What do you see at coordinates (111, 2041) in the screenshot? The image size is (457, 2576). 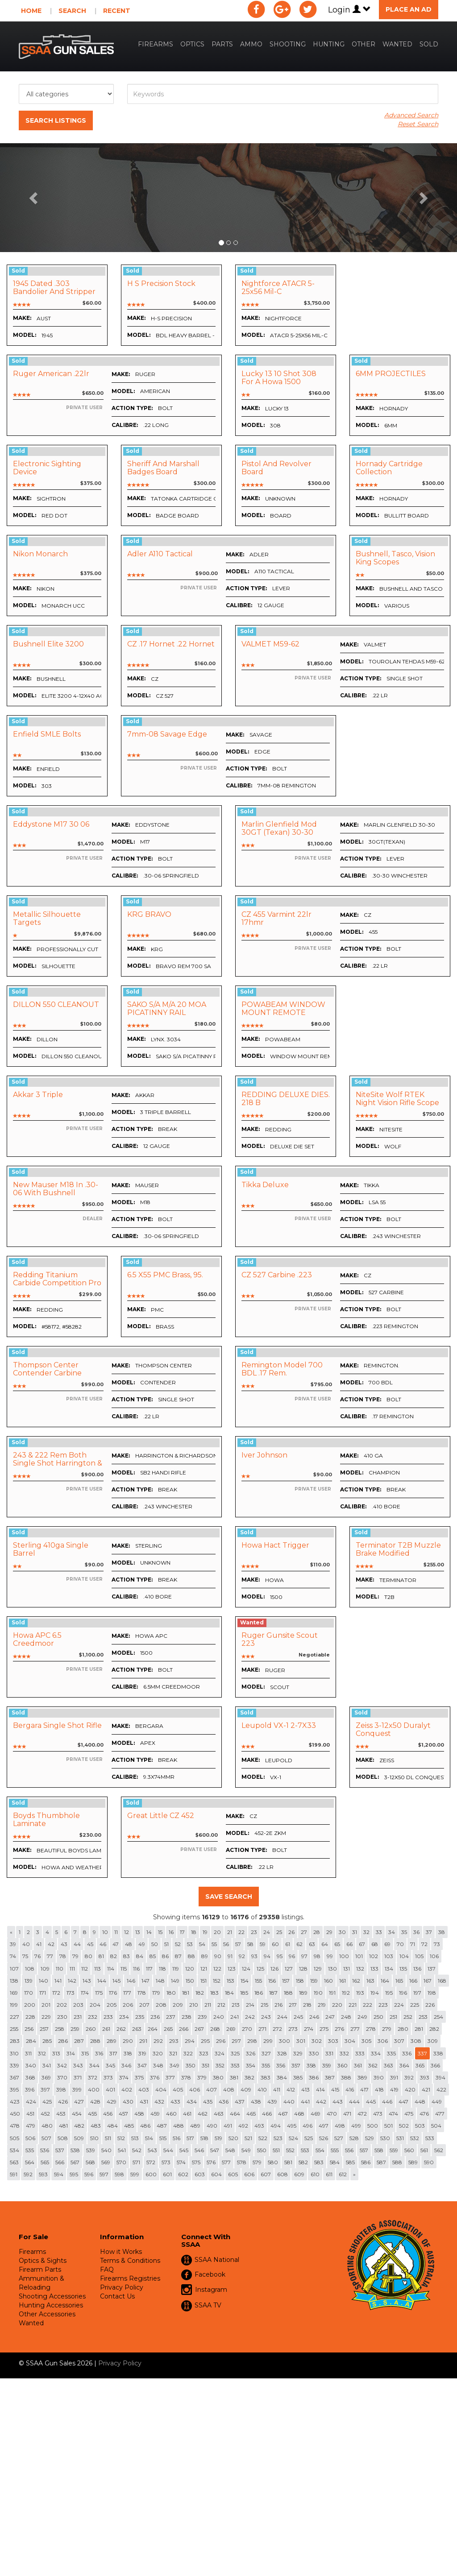 I see `289` at bounding box center [111, 2041].